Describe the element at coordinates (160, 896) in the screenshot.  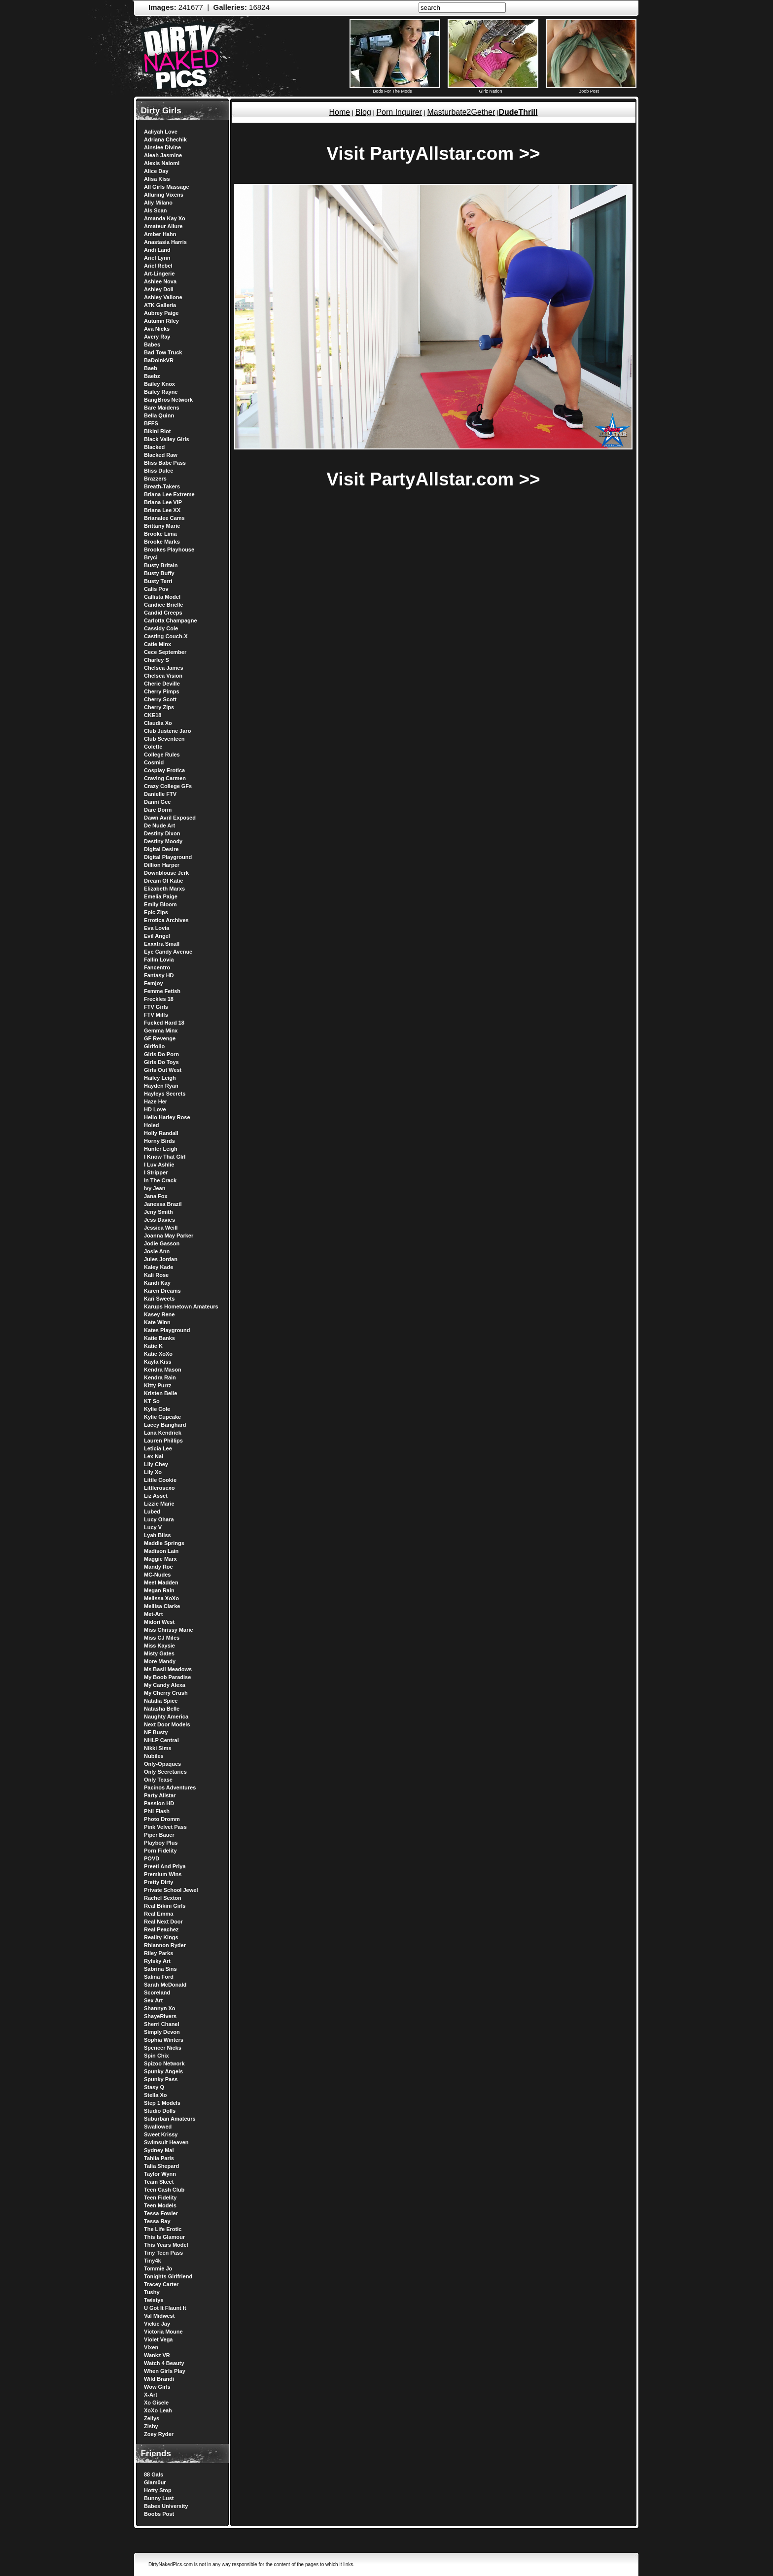
I see `Emelia Paige` at that location.